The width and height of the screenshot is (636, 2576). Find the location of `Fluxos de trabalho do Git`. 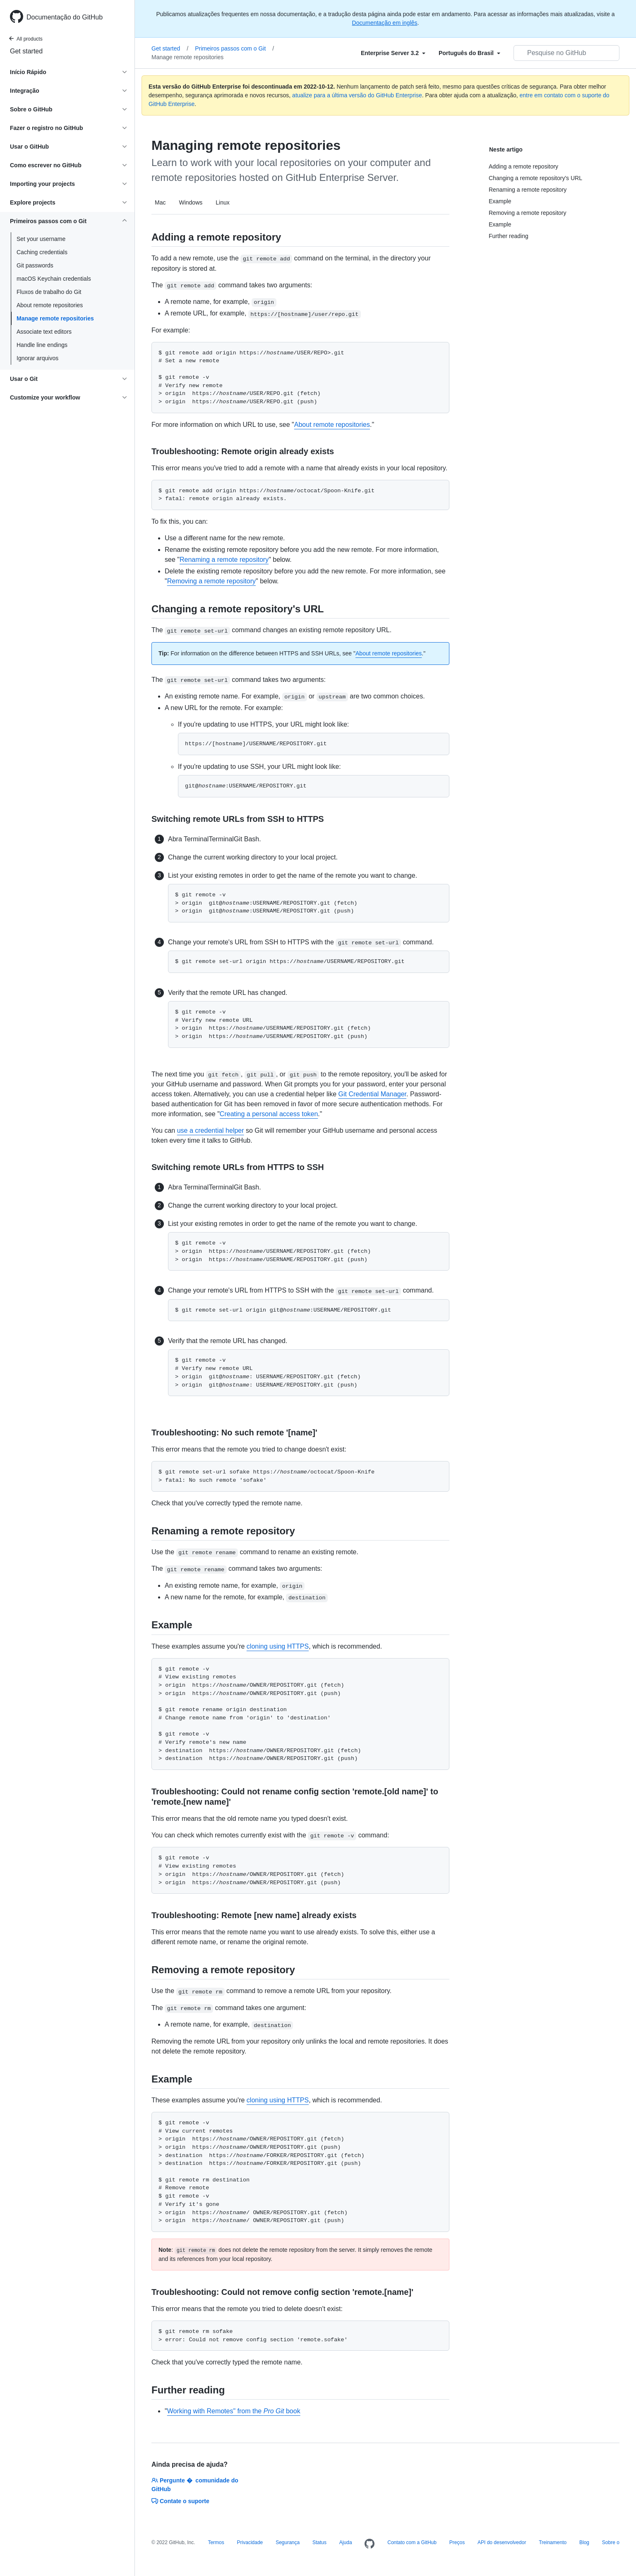

Fluxos de trabalho do Git is located at coordinates (49, 292).